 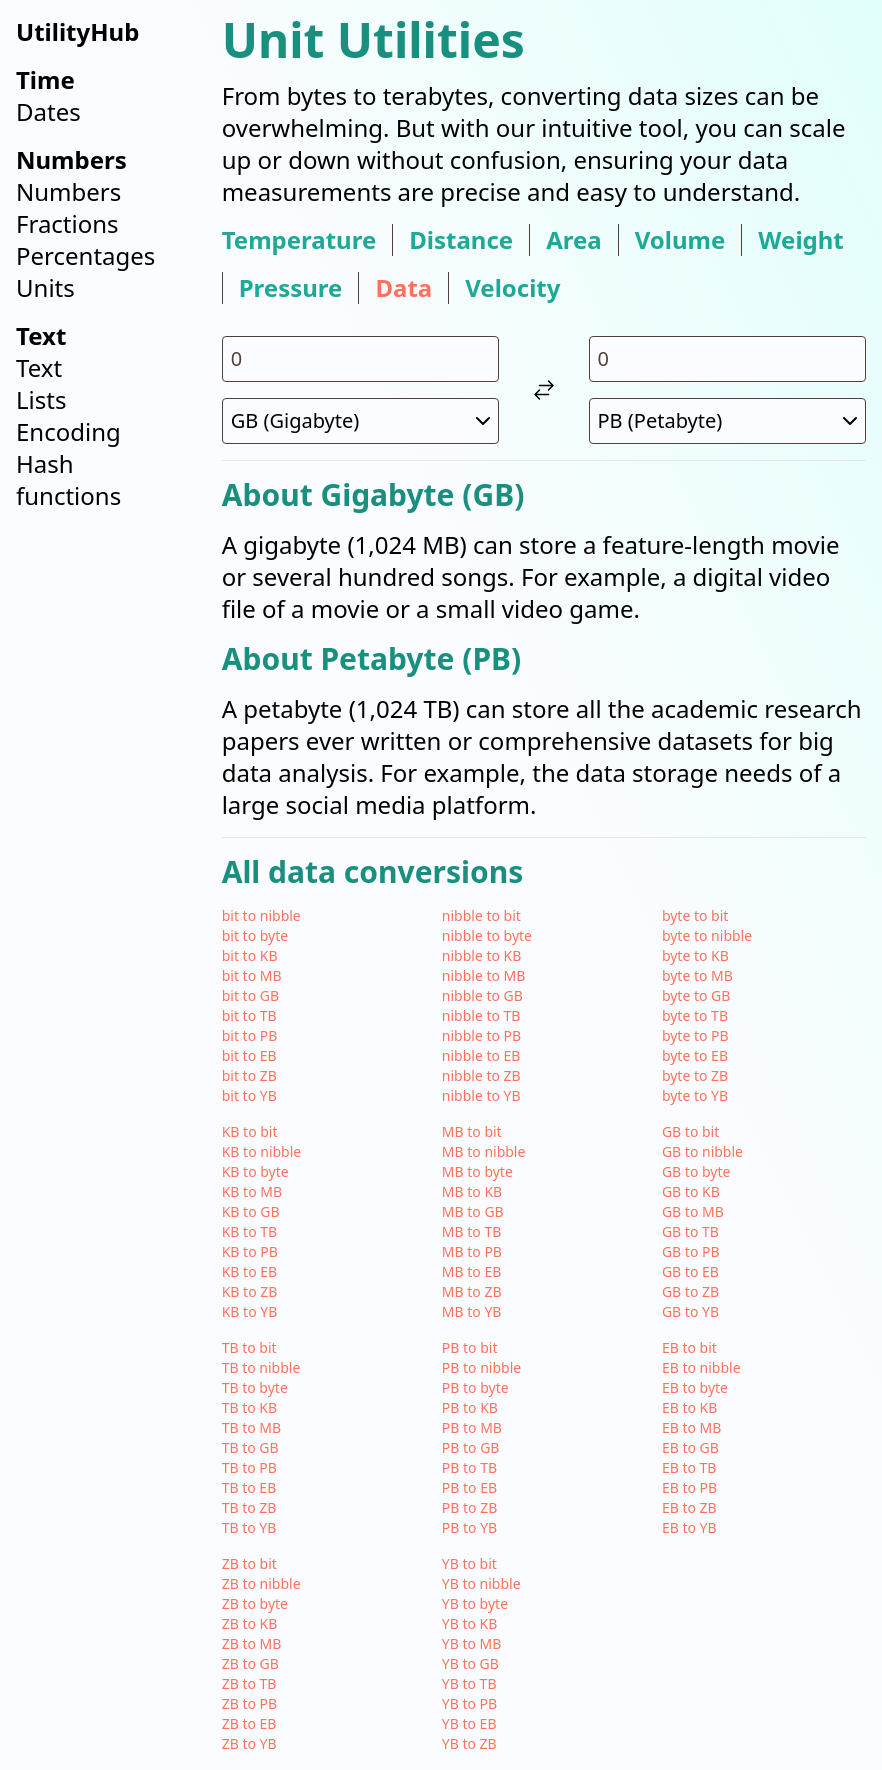 I want to click on weight, so click(x=800, y=240).